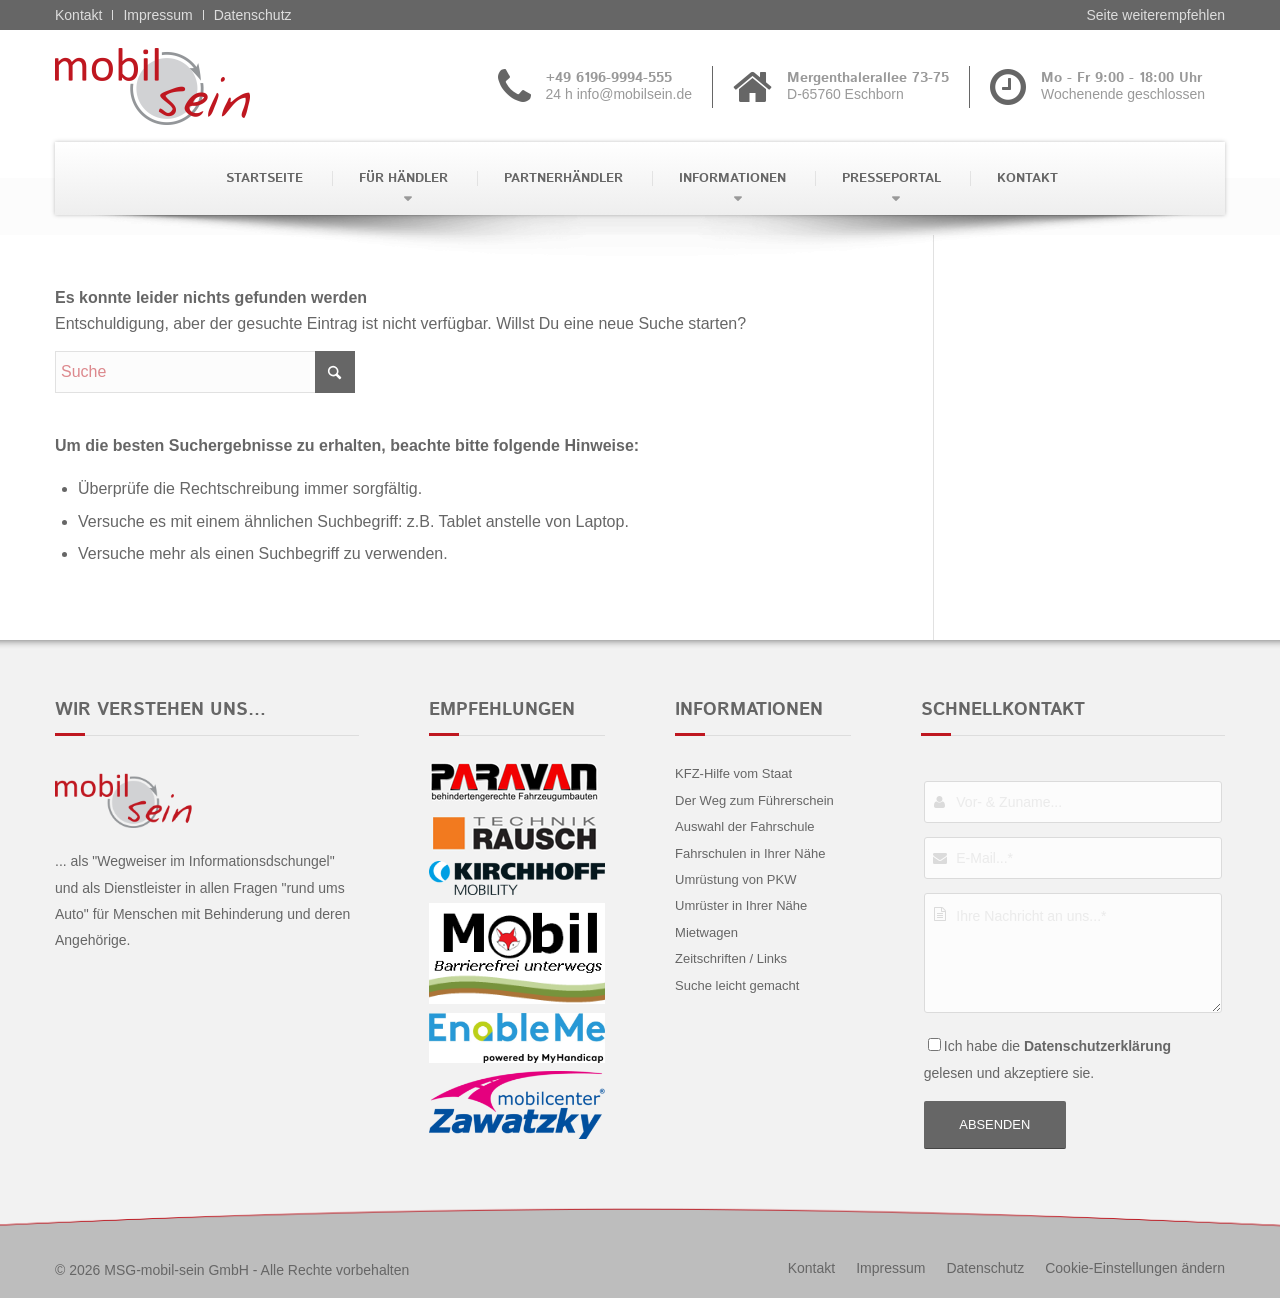 This screenshot has height=1298, width=1280. Describe the element at coordinates (78, 15) in the screenshot. I see `Kontakt` at that location.